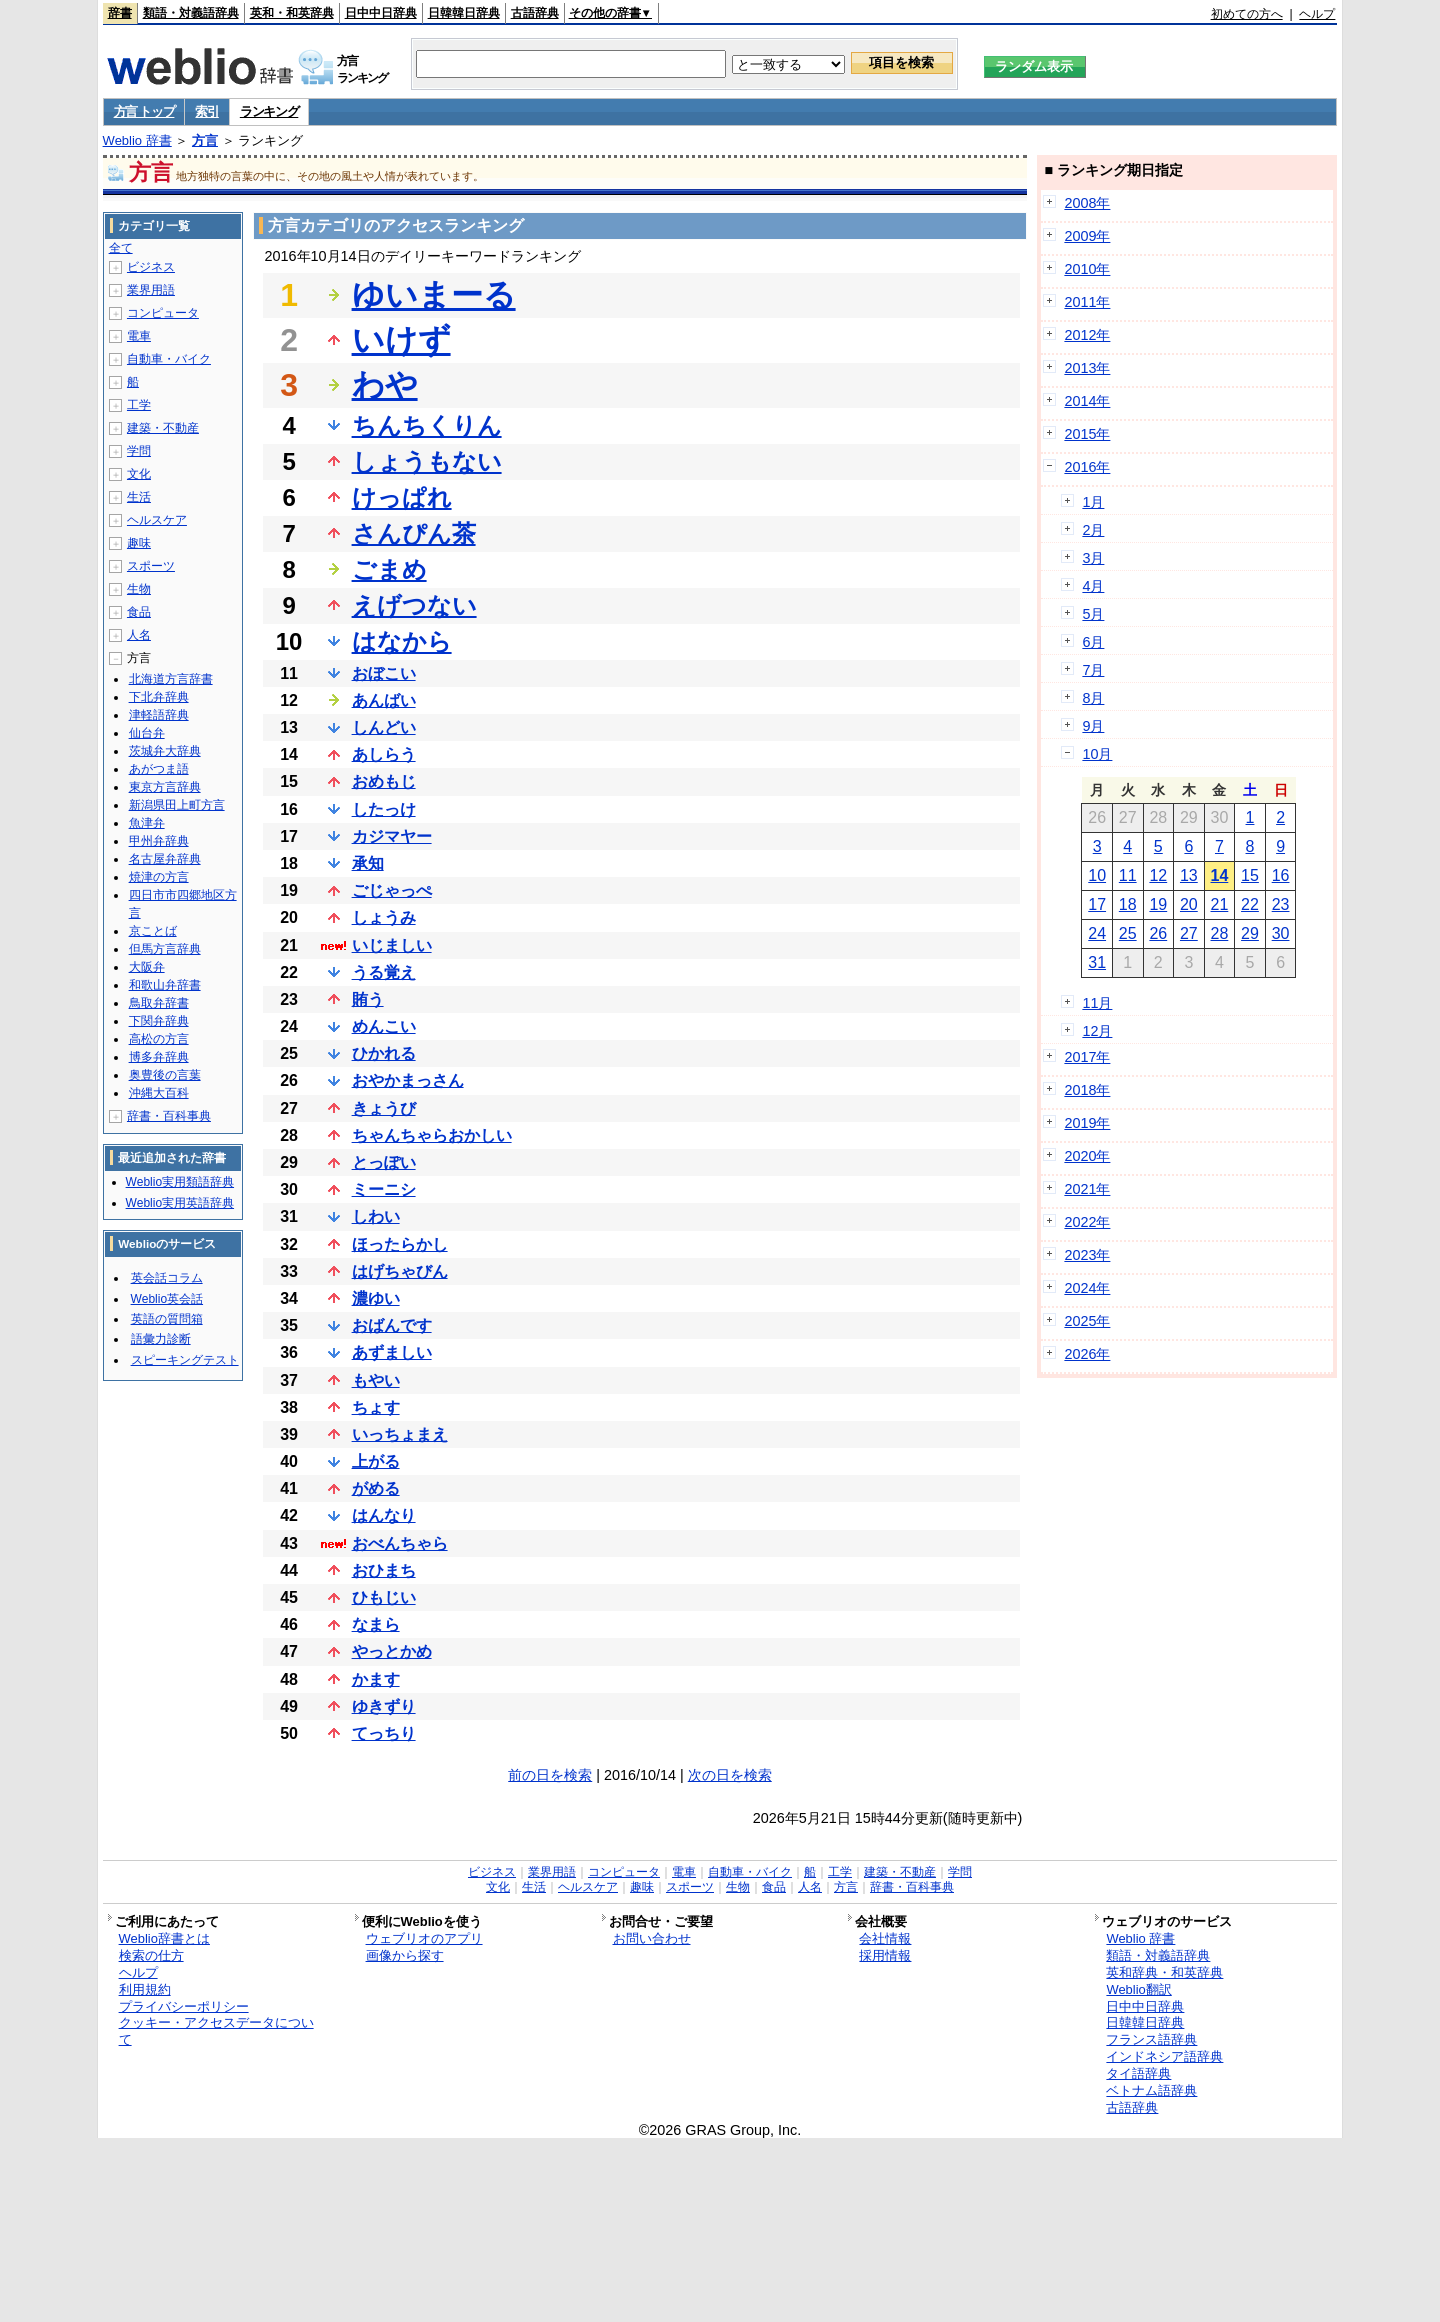  I want to click on 5月, so click(1093, 614).